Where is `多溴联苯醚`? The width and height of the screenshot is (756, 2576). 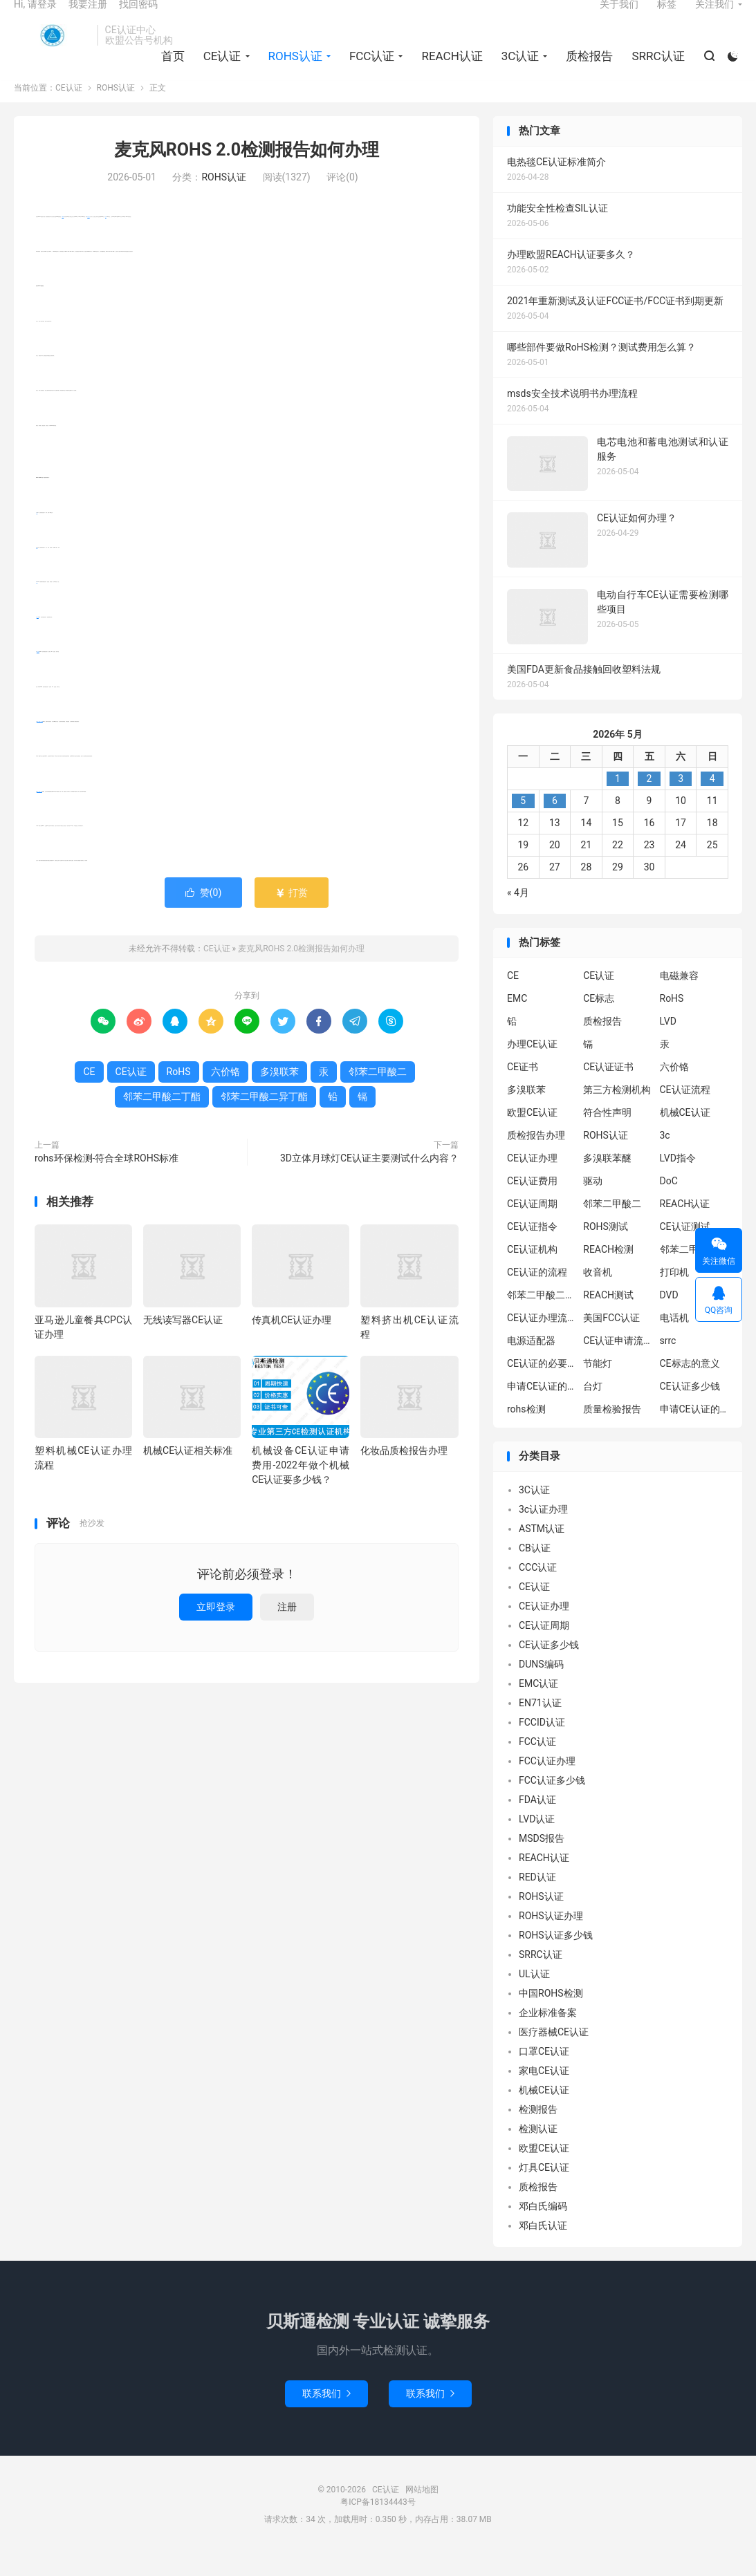
多溴联苯醚 is located at coordinates (607, 1180).